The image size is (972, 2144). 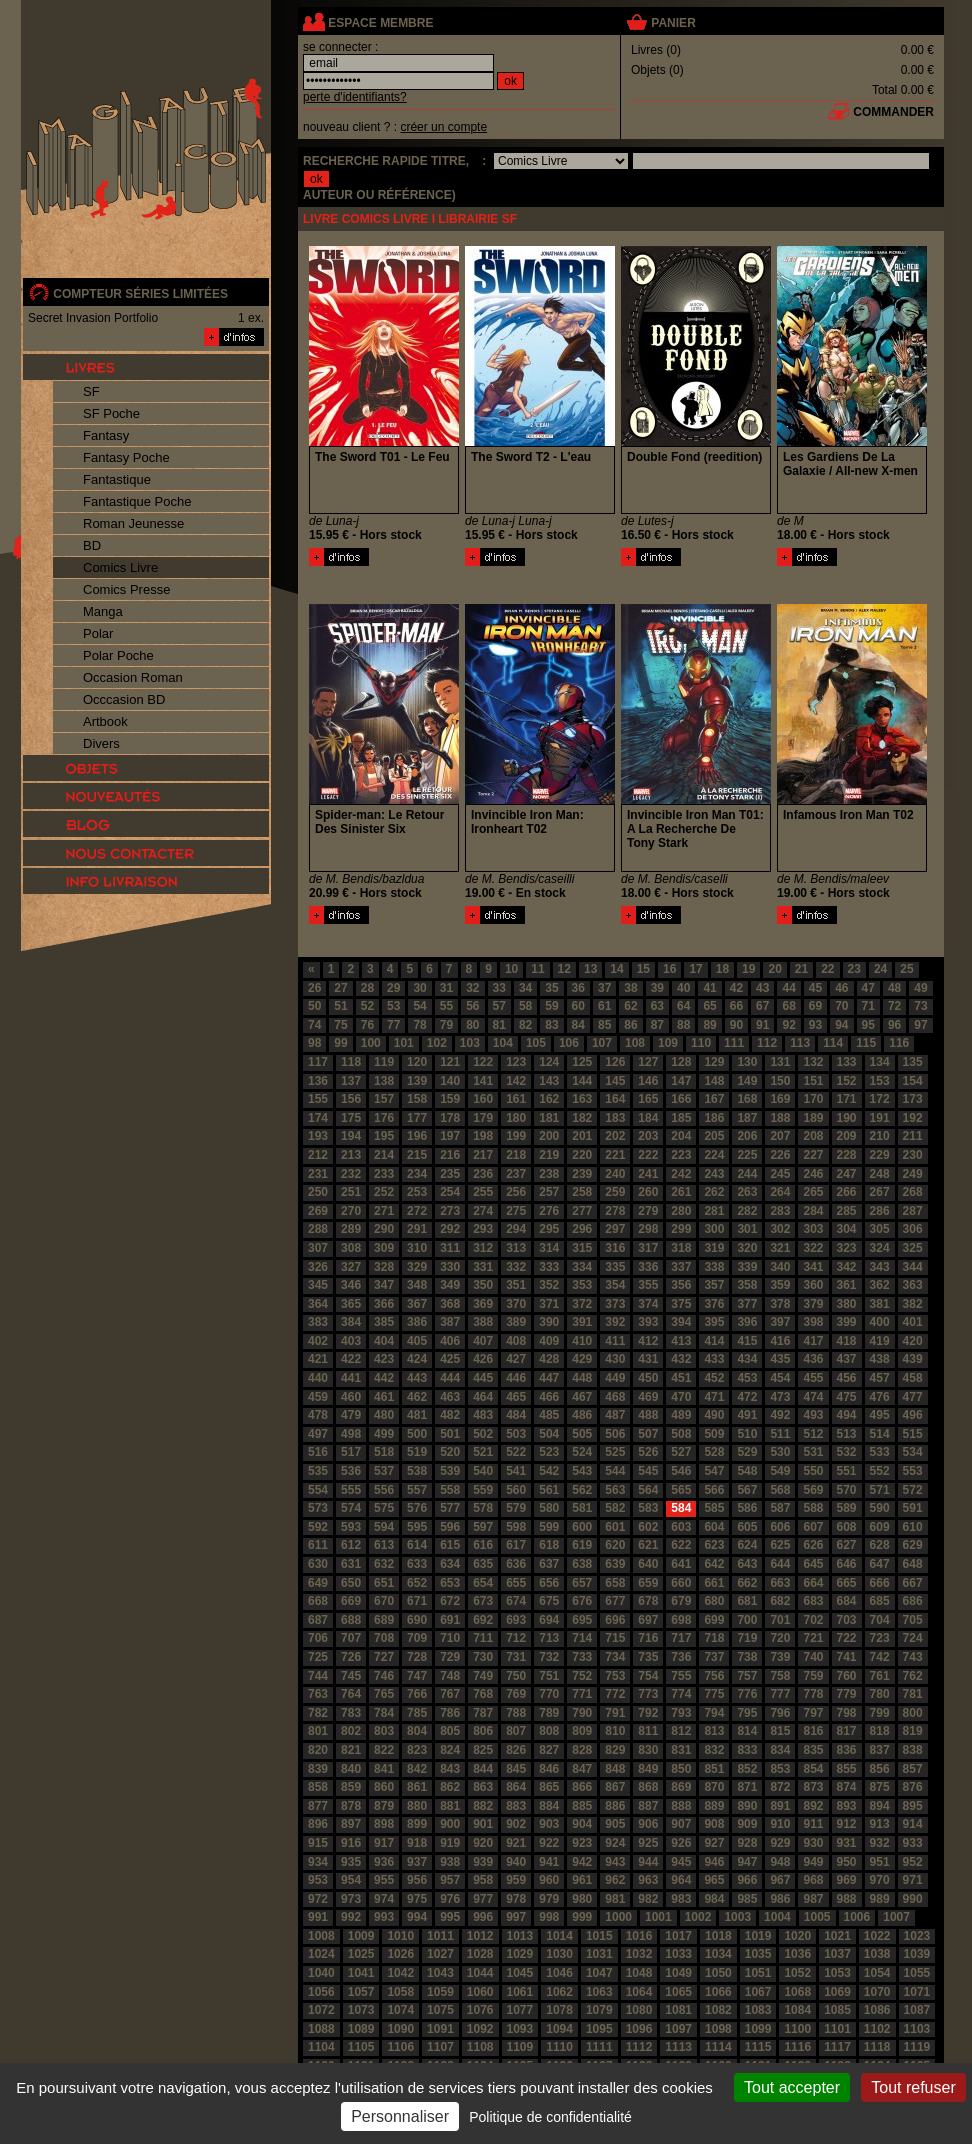 What do you see at coordinates (714, 1880) in the screenshot?
I see `965` at bounding box center [714, 1880].